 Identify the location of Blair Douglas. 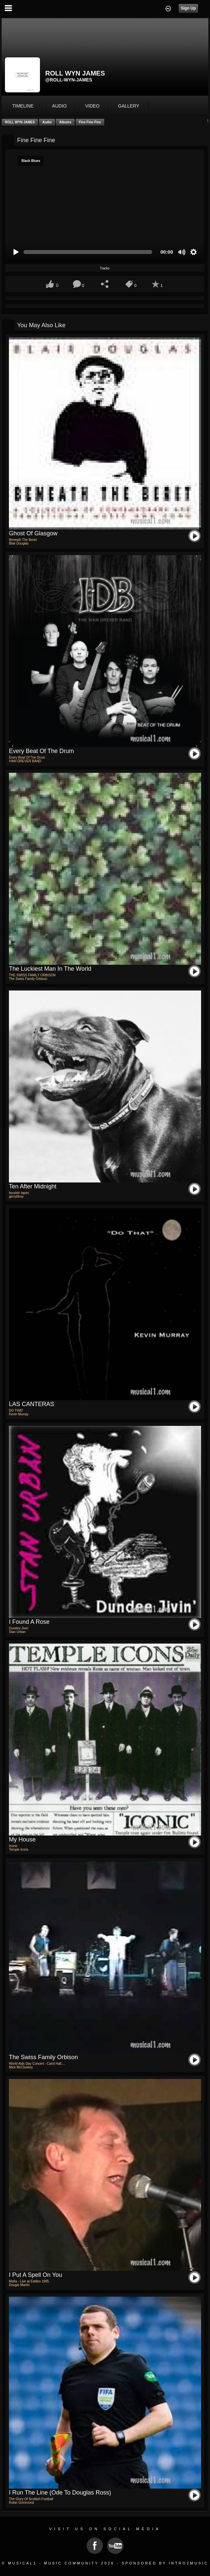
(18, 543).